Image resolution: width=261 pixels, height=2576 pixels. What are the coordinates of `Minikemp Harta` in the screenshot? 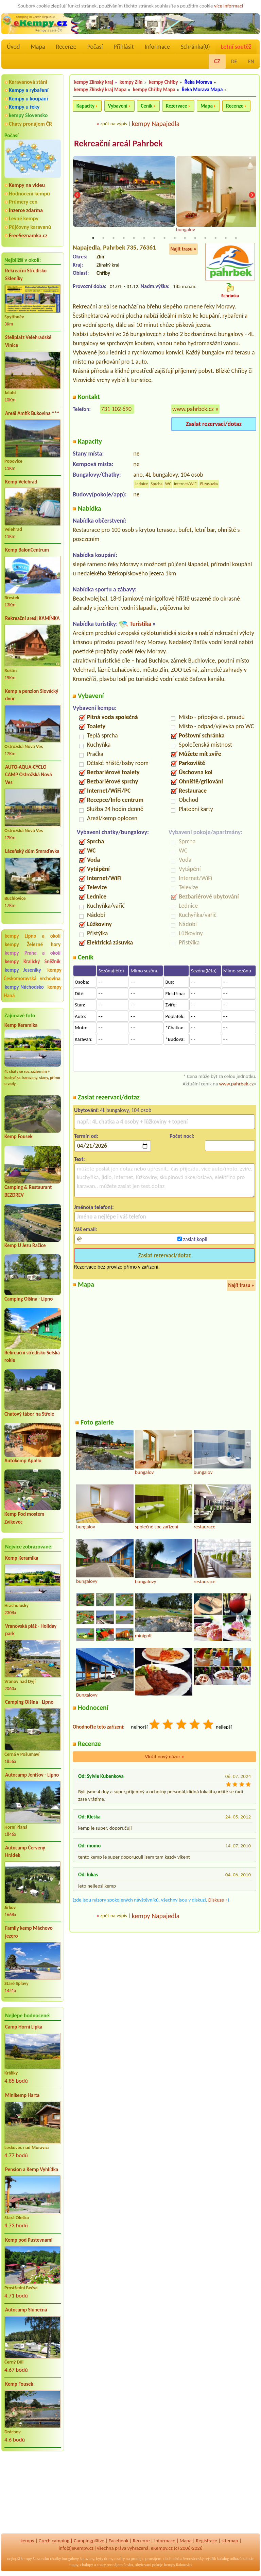 It's located at (22, 2095).